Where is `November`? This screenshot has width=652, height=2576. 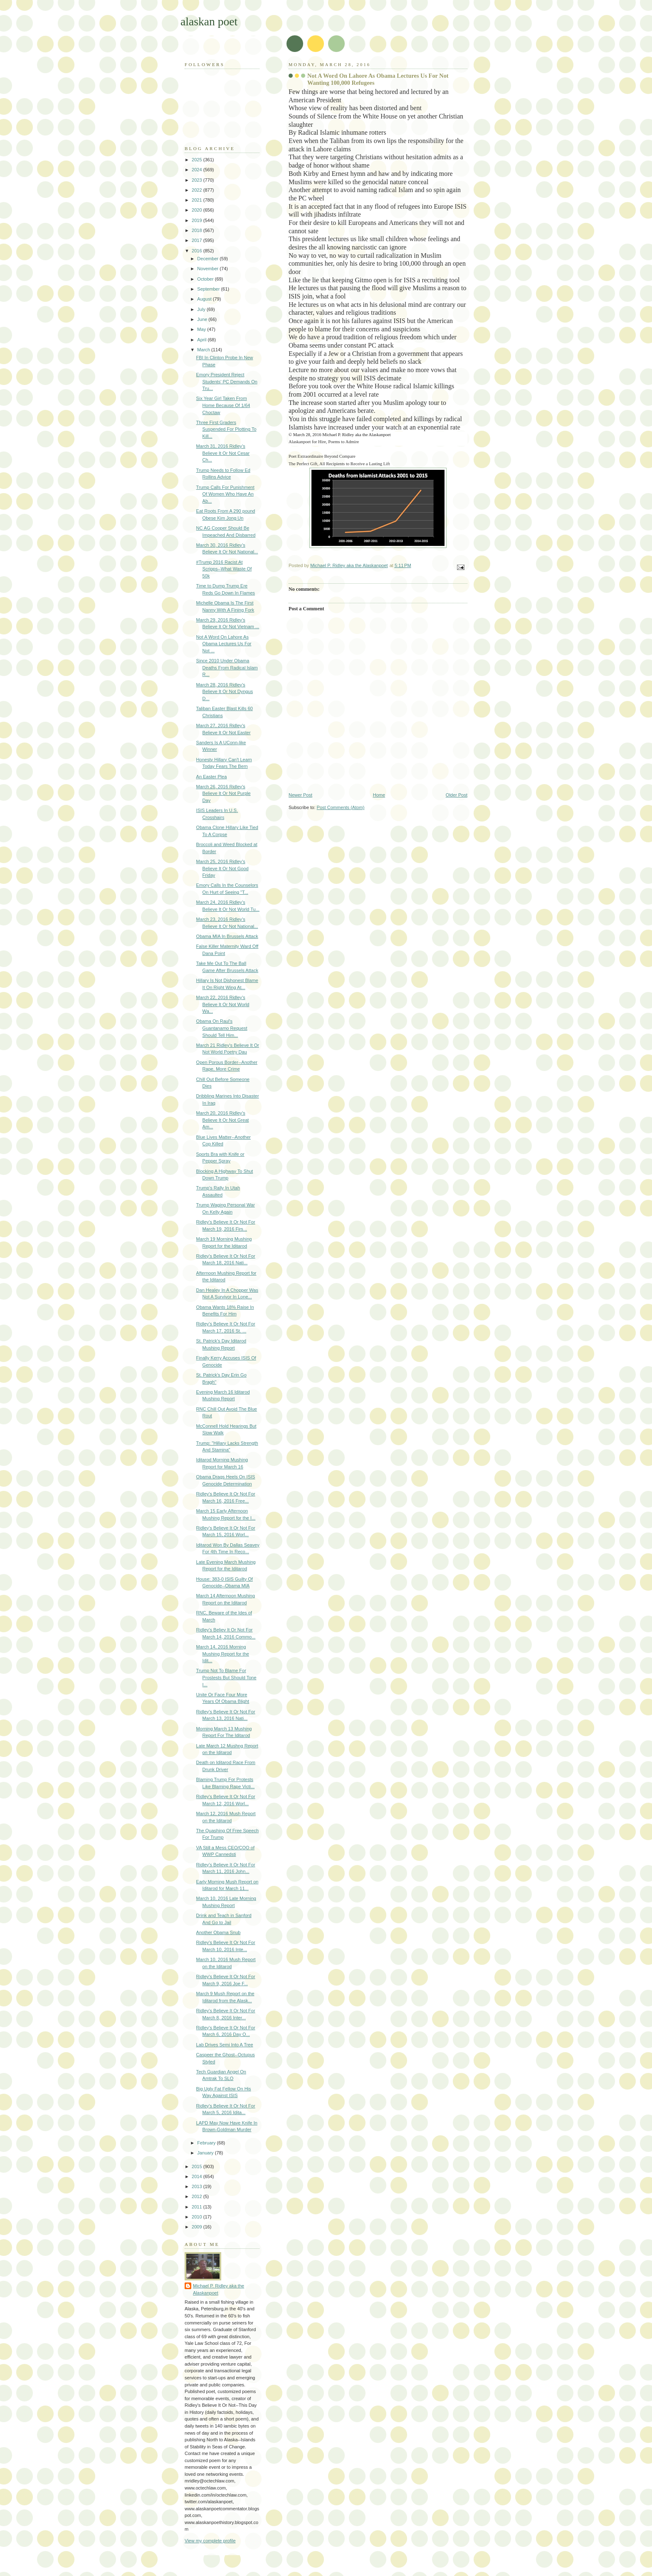
November is located at coordinates (208, 268).